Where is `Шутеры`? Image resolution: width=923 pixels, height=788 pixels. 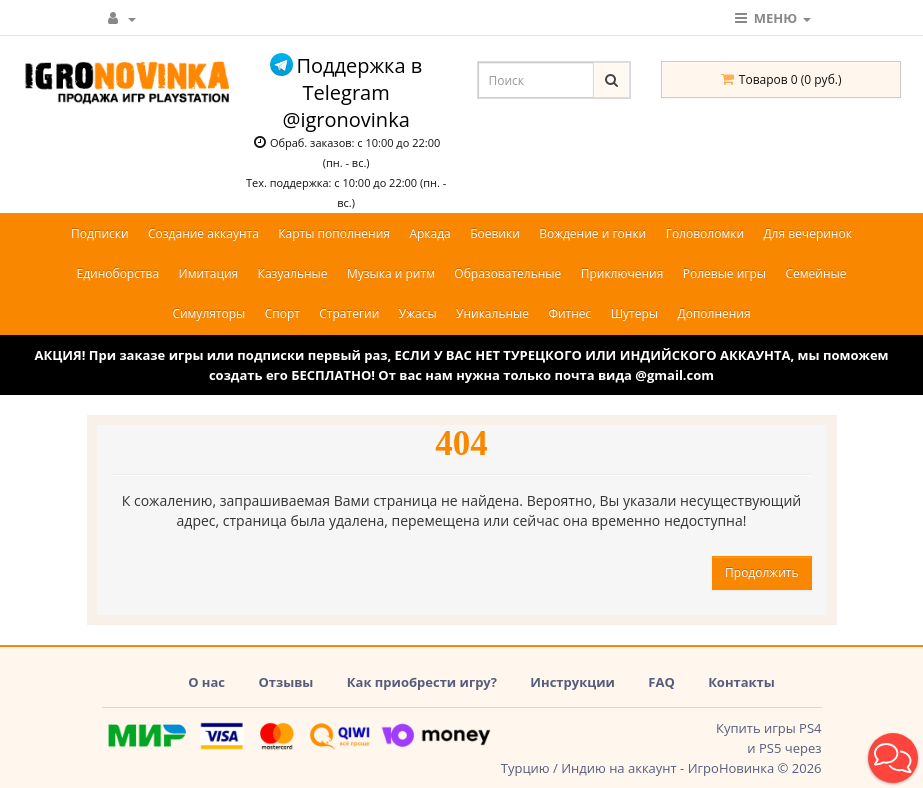 Шутеры is located at coordinates (634, 313).